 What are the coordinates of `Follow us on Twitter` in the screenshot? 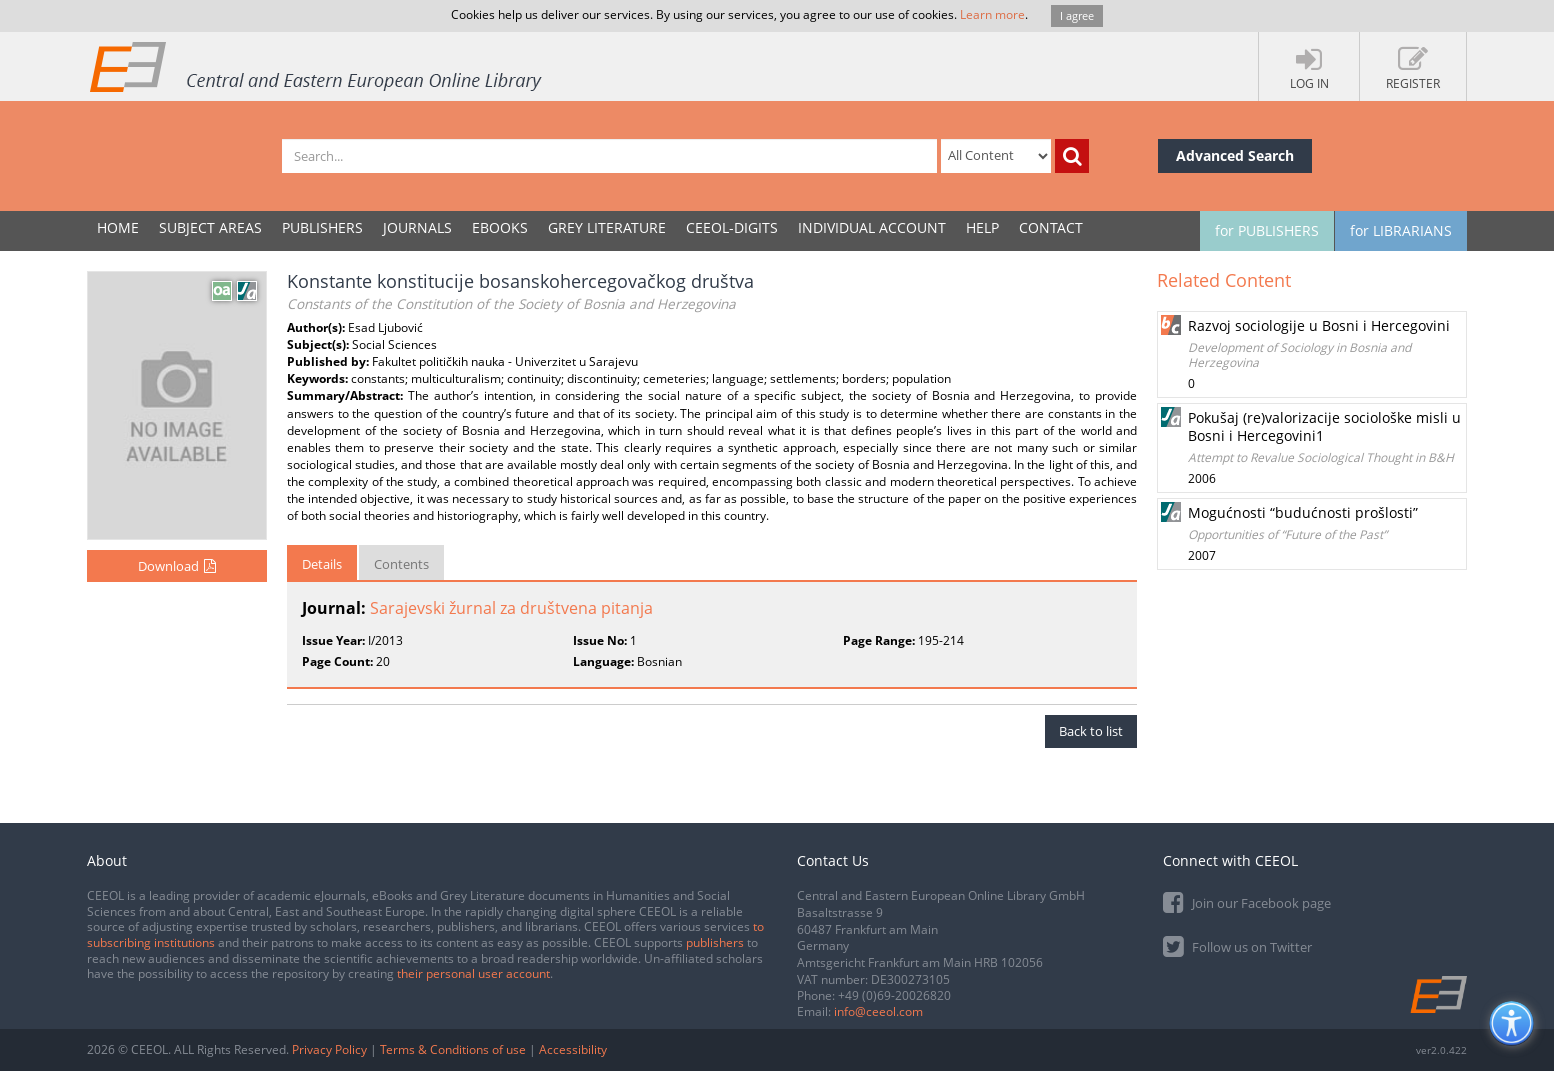 It's located at (1237, 945).